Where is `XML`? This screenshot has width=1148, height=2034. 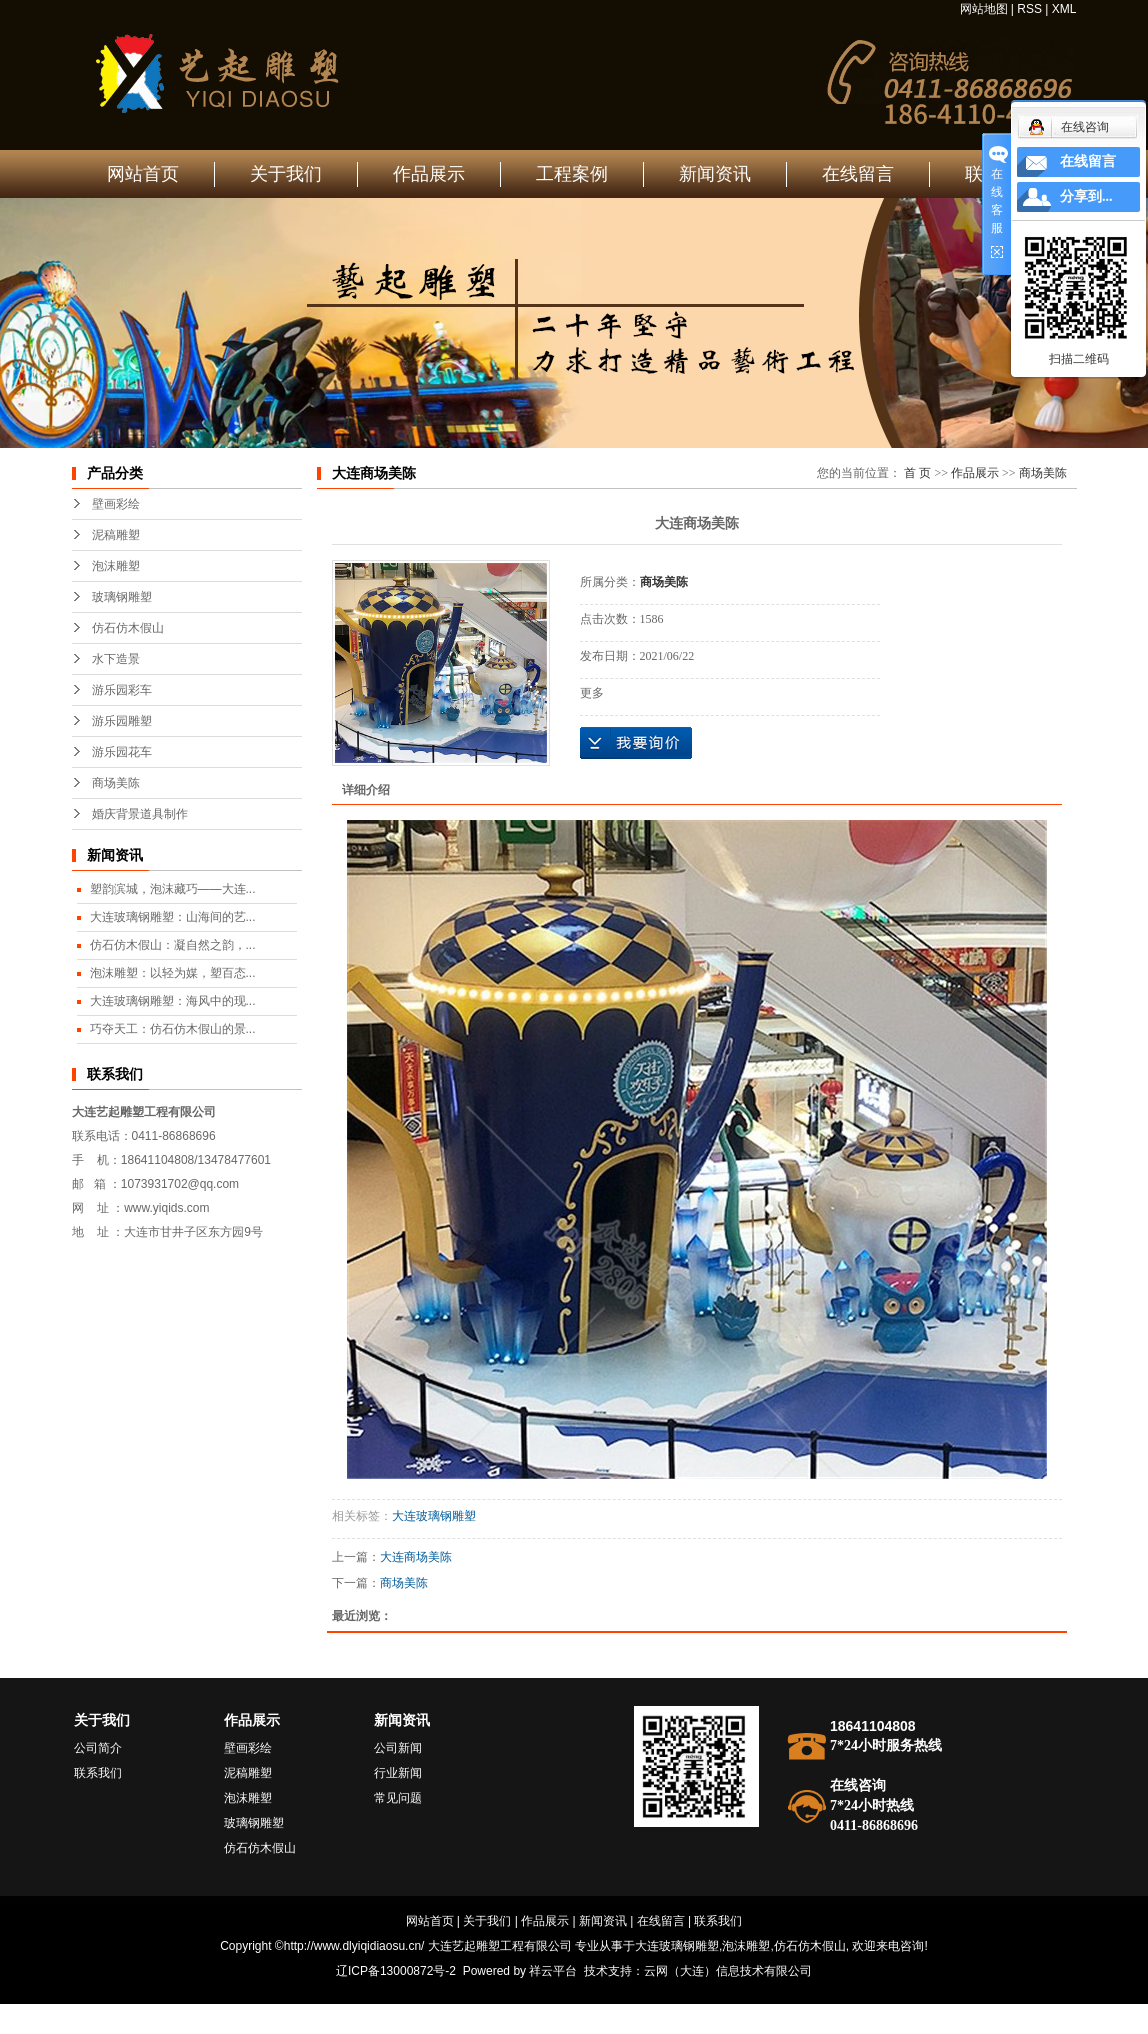 XML is located at coordinates (1064, 9).